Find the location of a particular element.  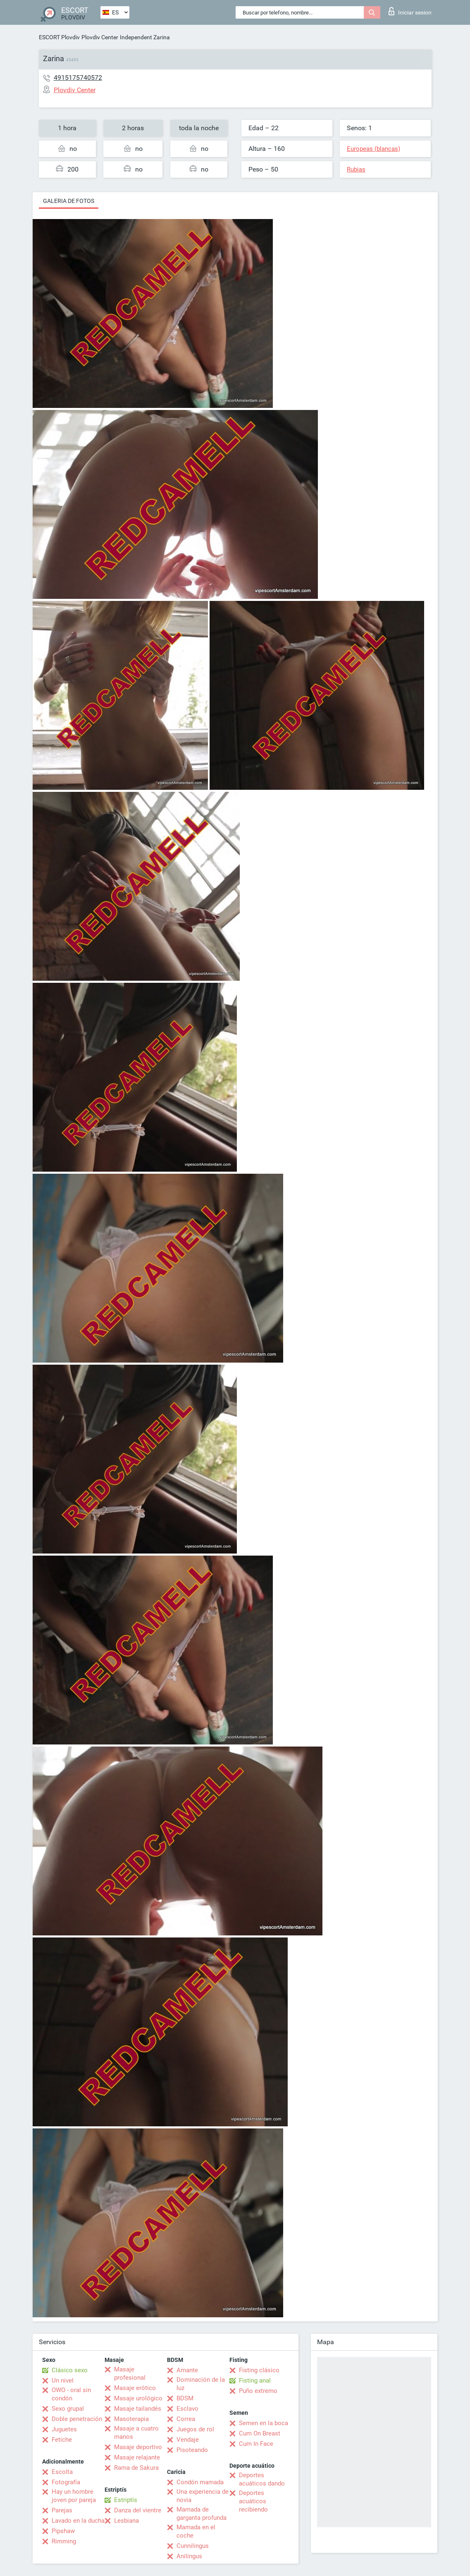

Esclavo is located at coordinates (187, 2408).